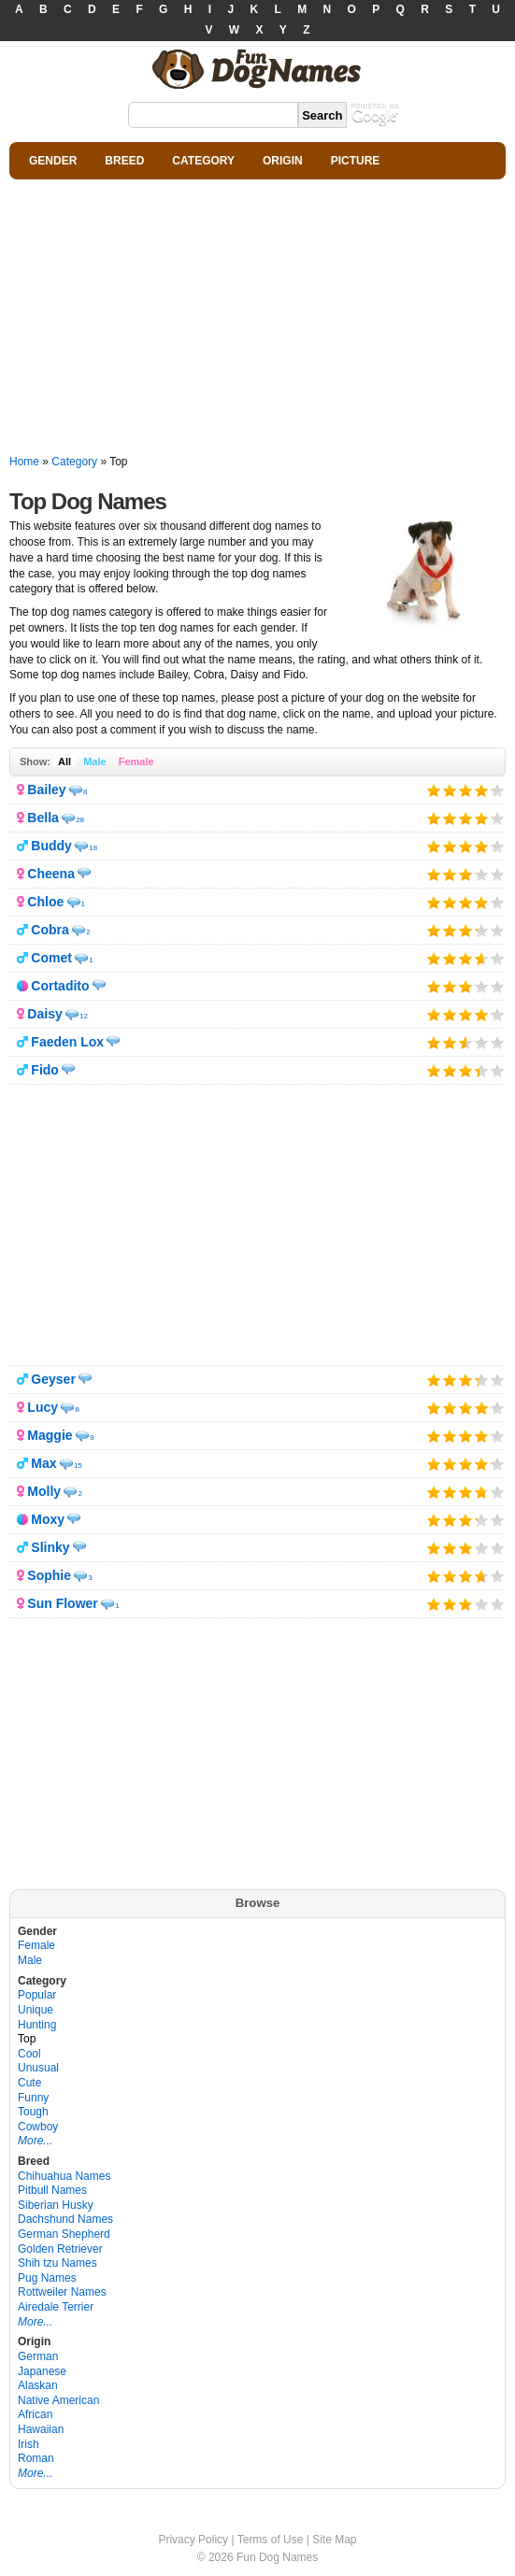 This screenshot has height=2576, width=515. I want to click on Comet, so click(51, 957).